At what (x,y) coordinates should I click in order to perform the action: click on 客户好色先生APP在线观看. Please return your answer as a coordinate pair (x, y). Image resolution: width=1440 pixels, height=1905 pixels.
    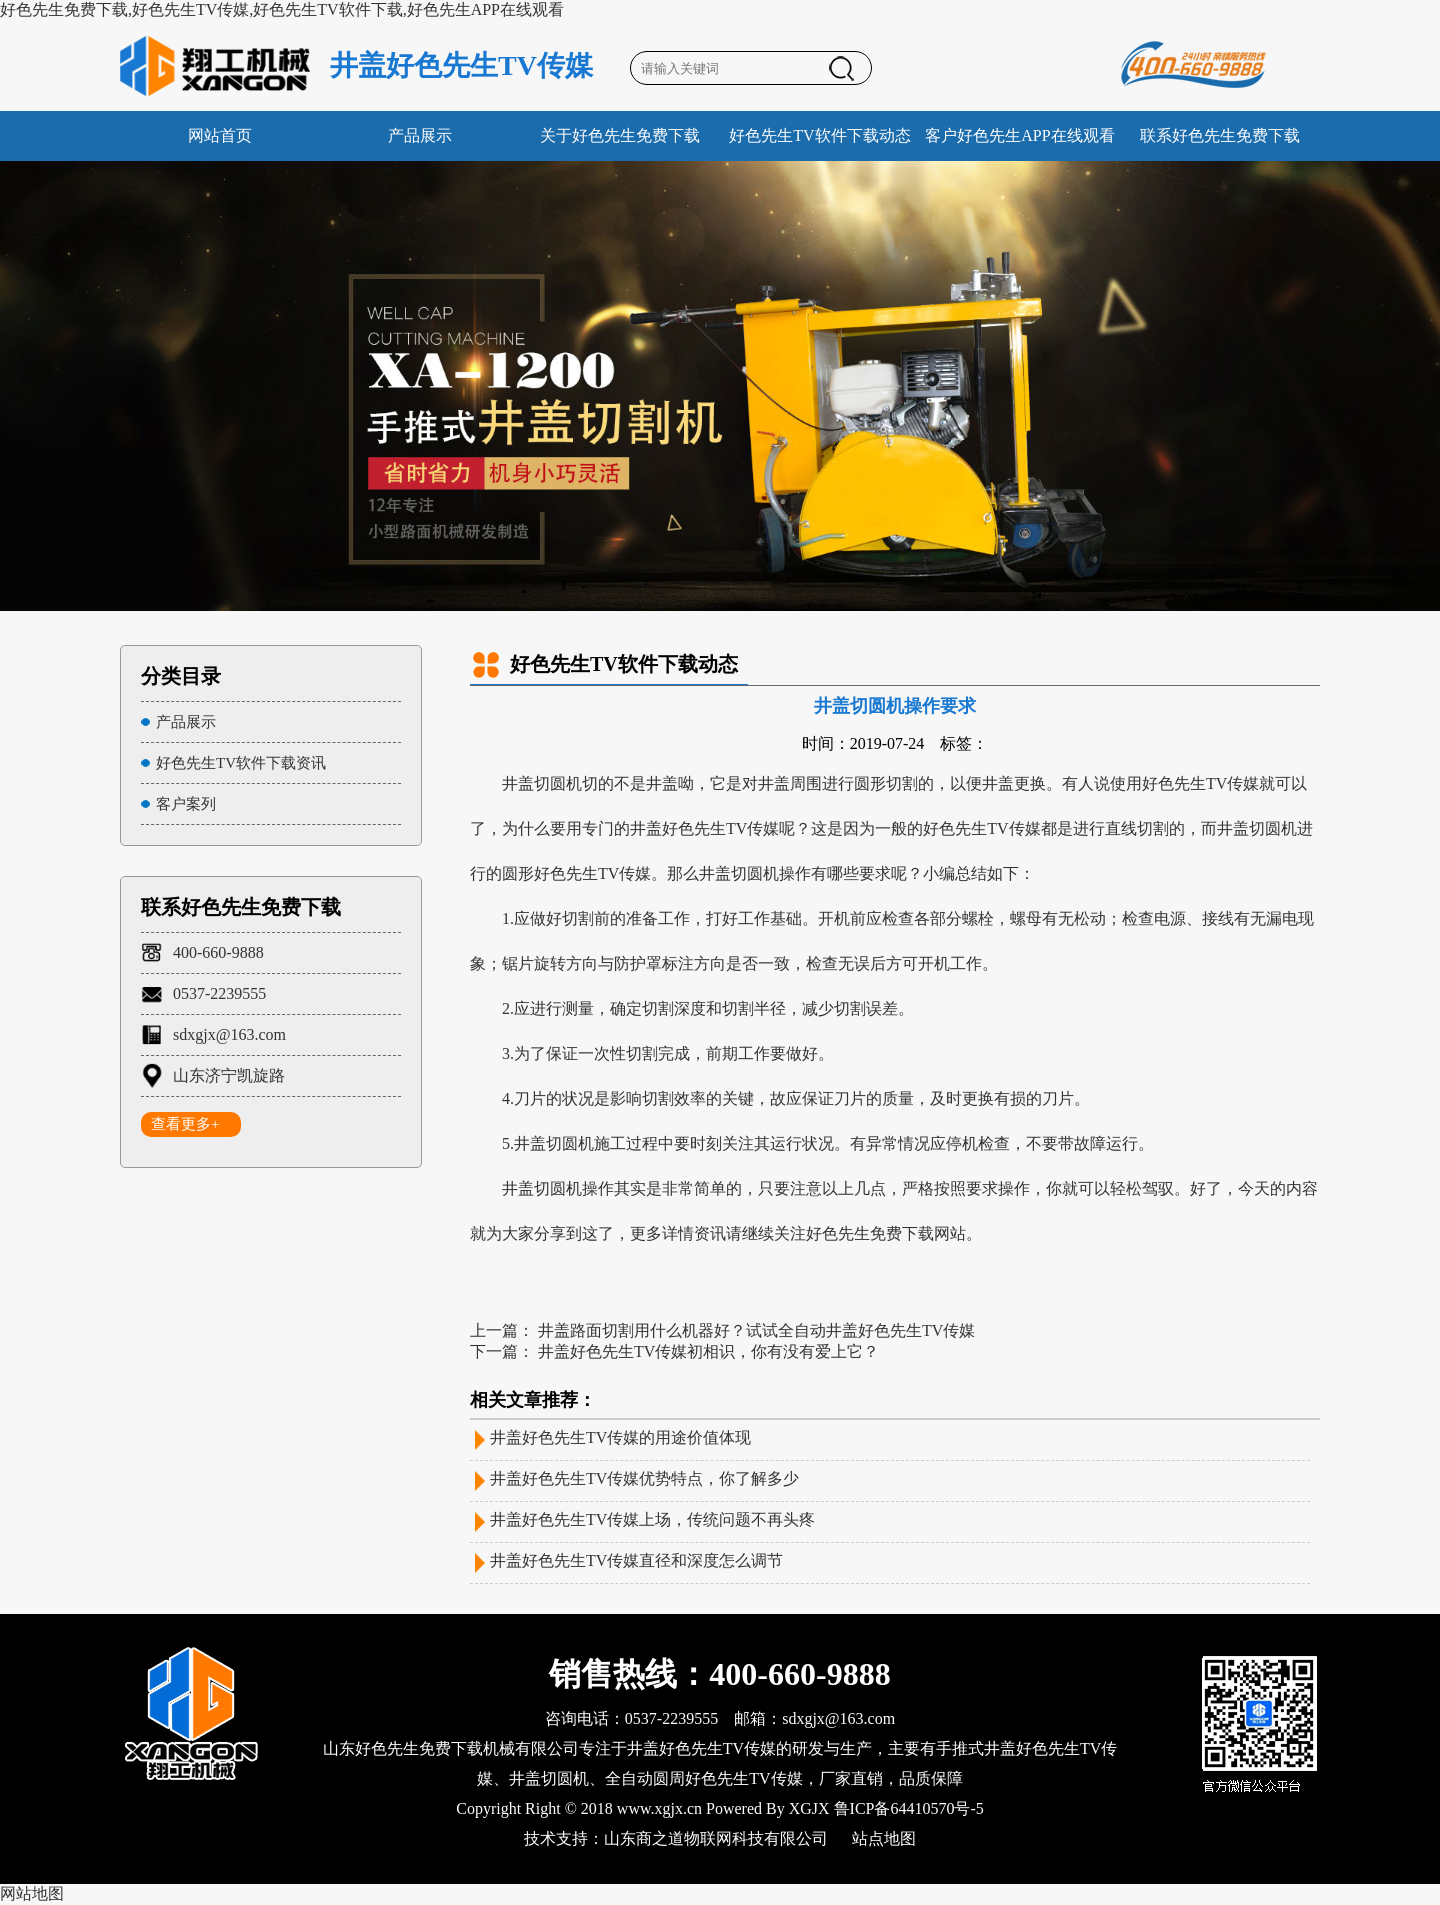
    Looking at the image, I should click on (1019, 135).